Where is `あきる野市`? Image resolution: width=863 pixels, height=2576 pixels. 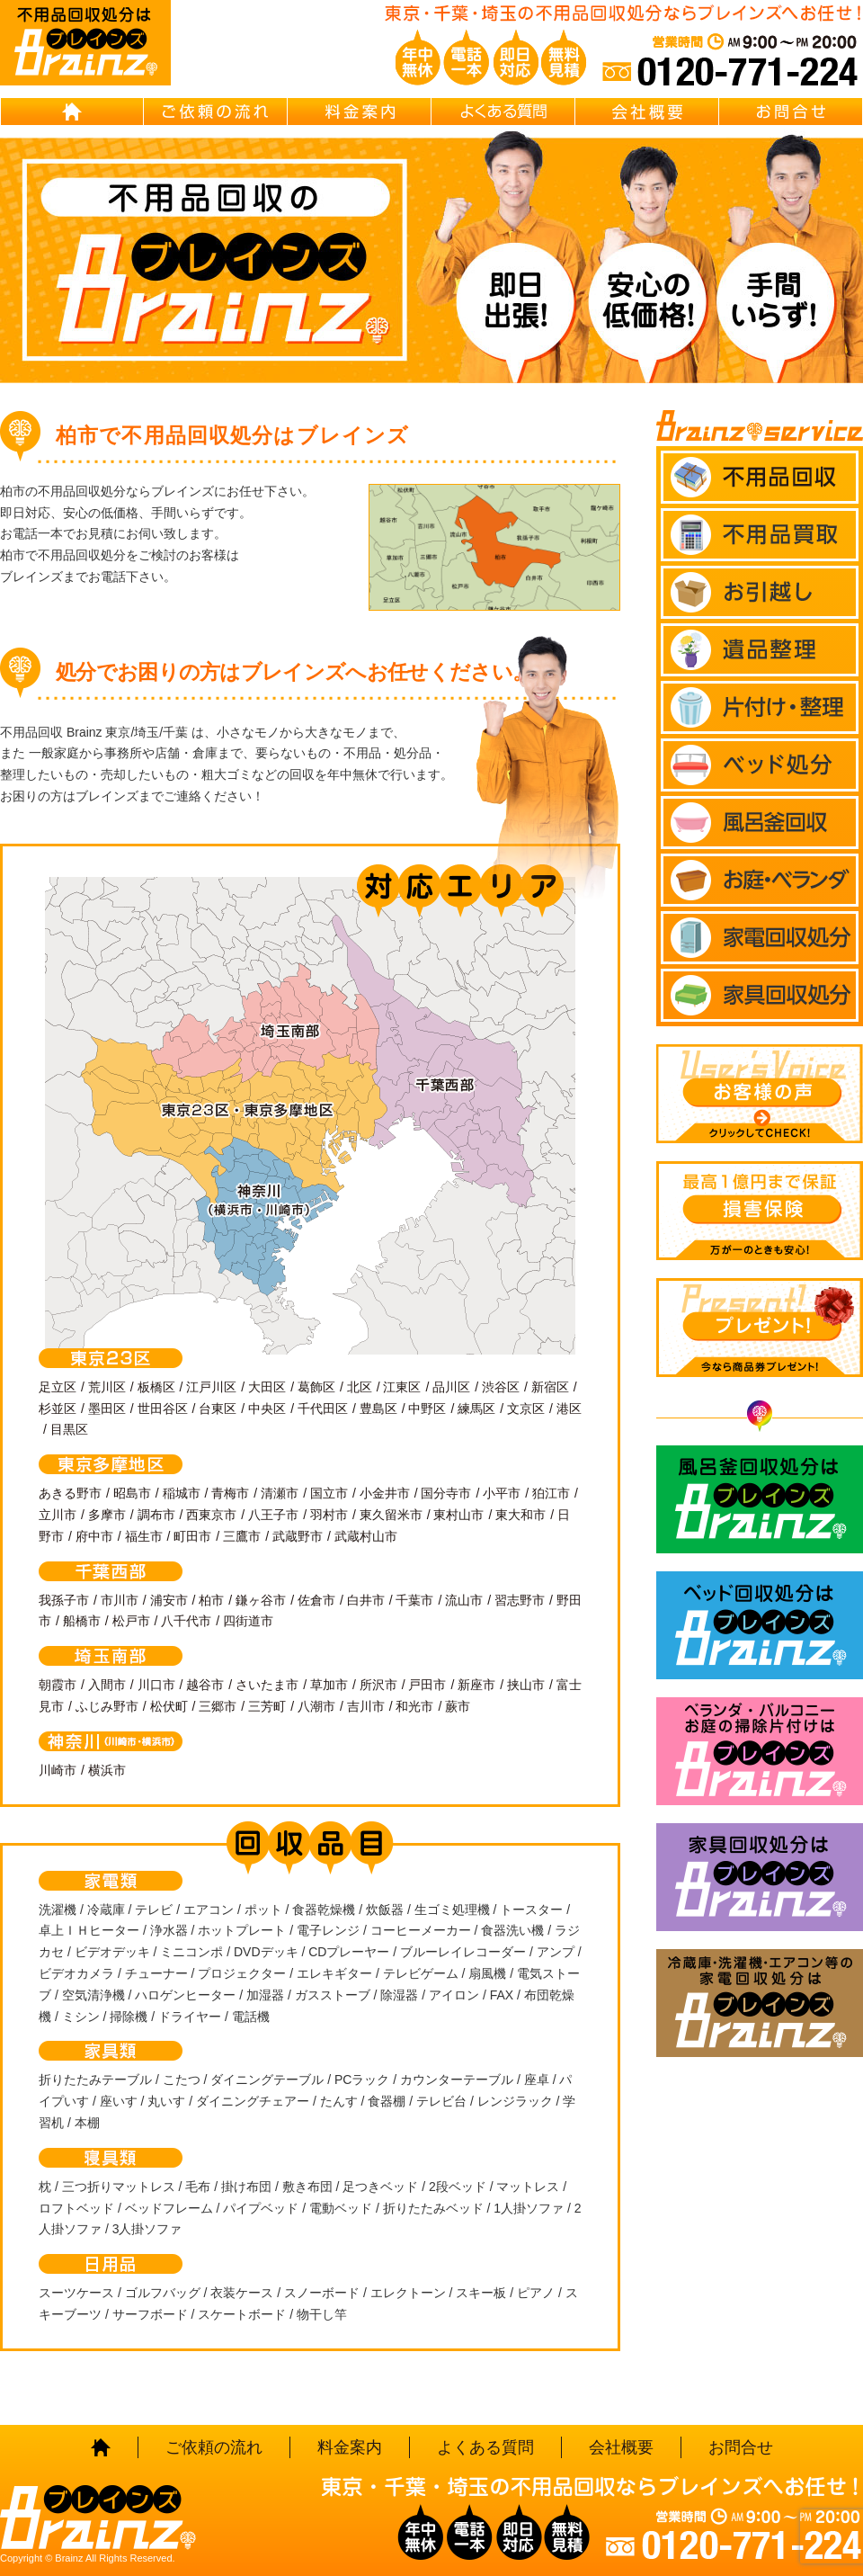 あきる野市 is located at coordinates (70, 1493).